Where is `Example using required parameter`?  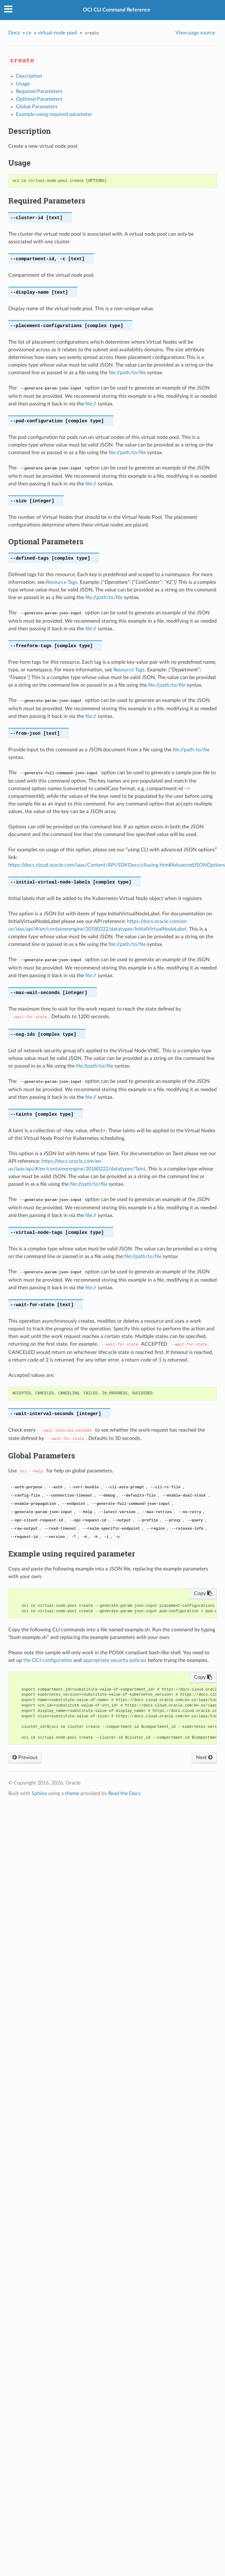
Example using required parameter is located at coordinates (54, 114).